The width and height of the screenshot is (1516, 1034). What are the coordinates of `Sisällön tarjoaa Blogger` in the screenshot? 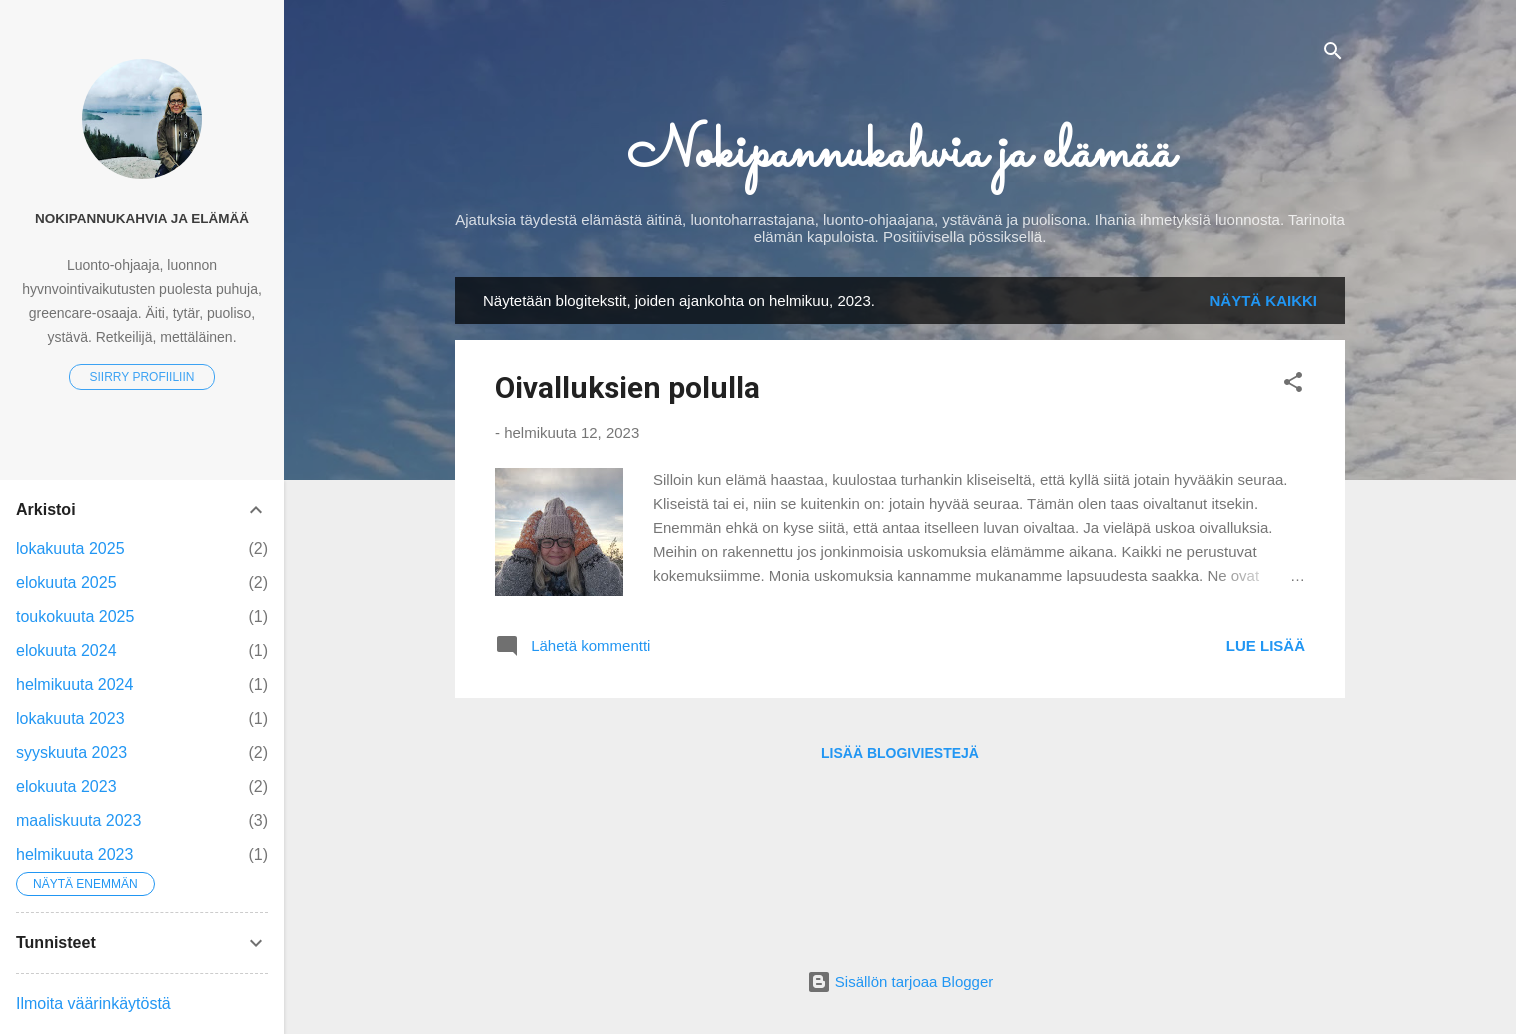 It's located at (900, 981).